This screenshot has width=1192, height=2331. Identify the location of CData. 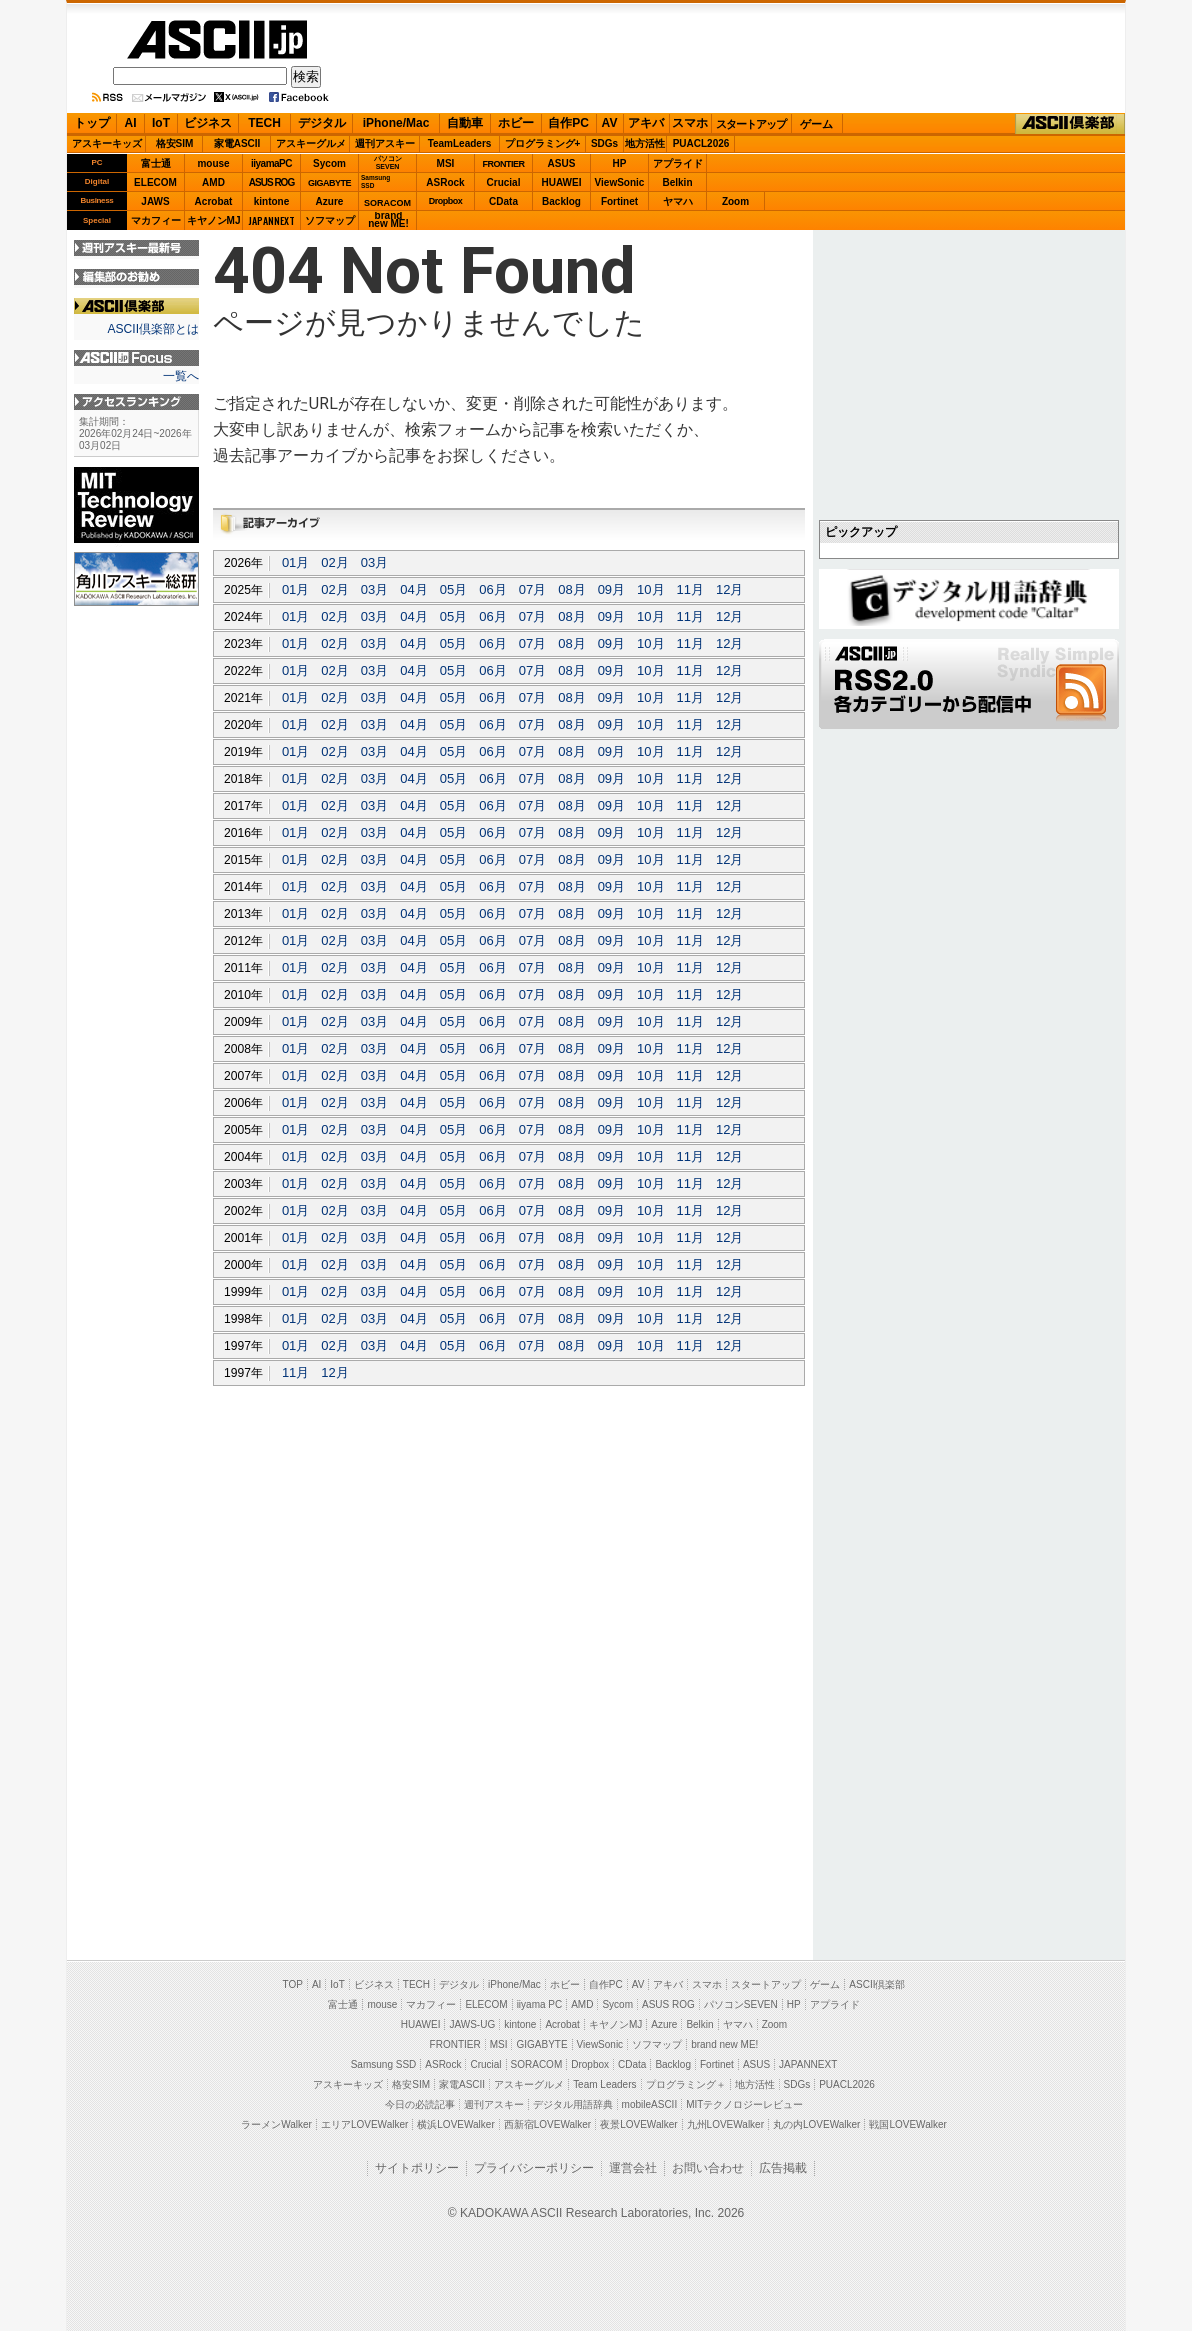
(503, 201).